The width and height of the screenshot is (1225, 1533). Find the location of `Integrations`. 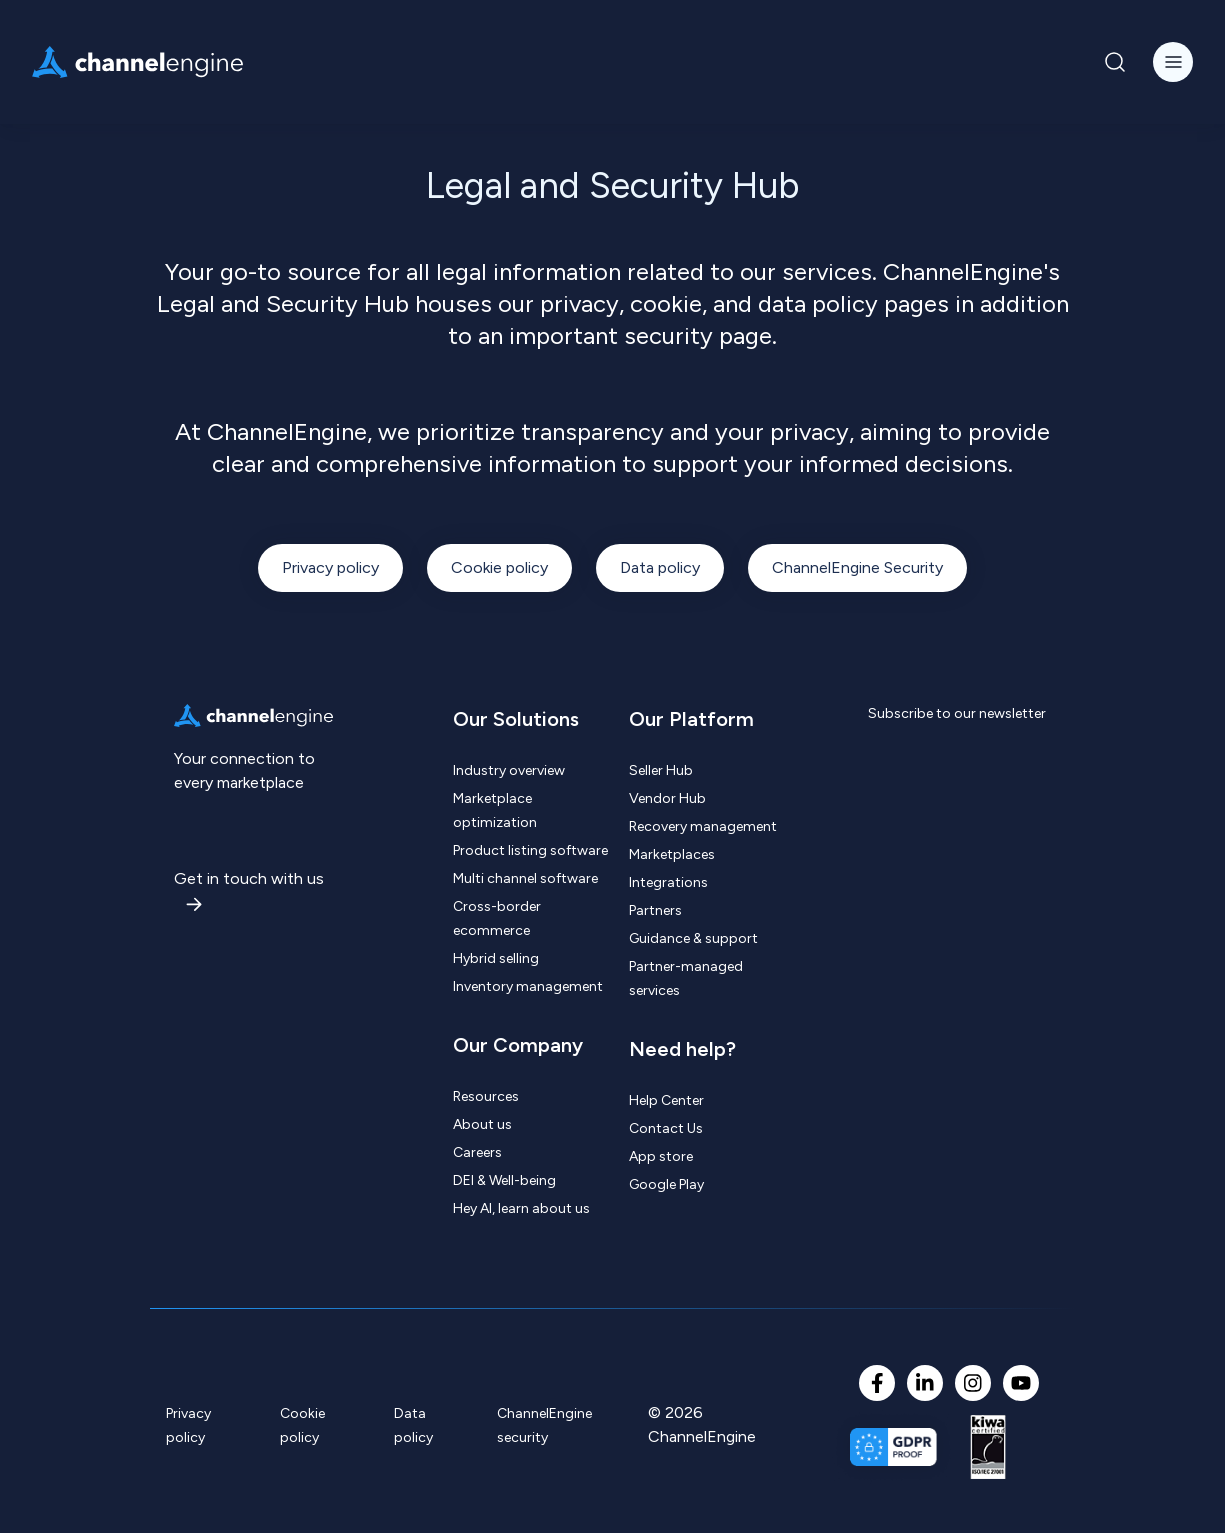

Integrations is located at coordinates (668, 882).